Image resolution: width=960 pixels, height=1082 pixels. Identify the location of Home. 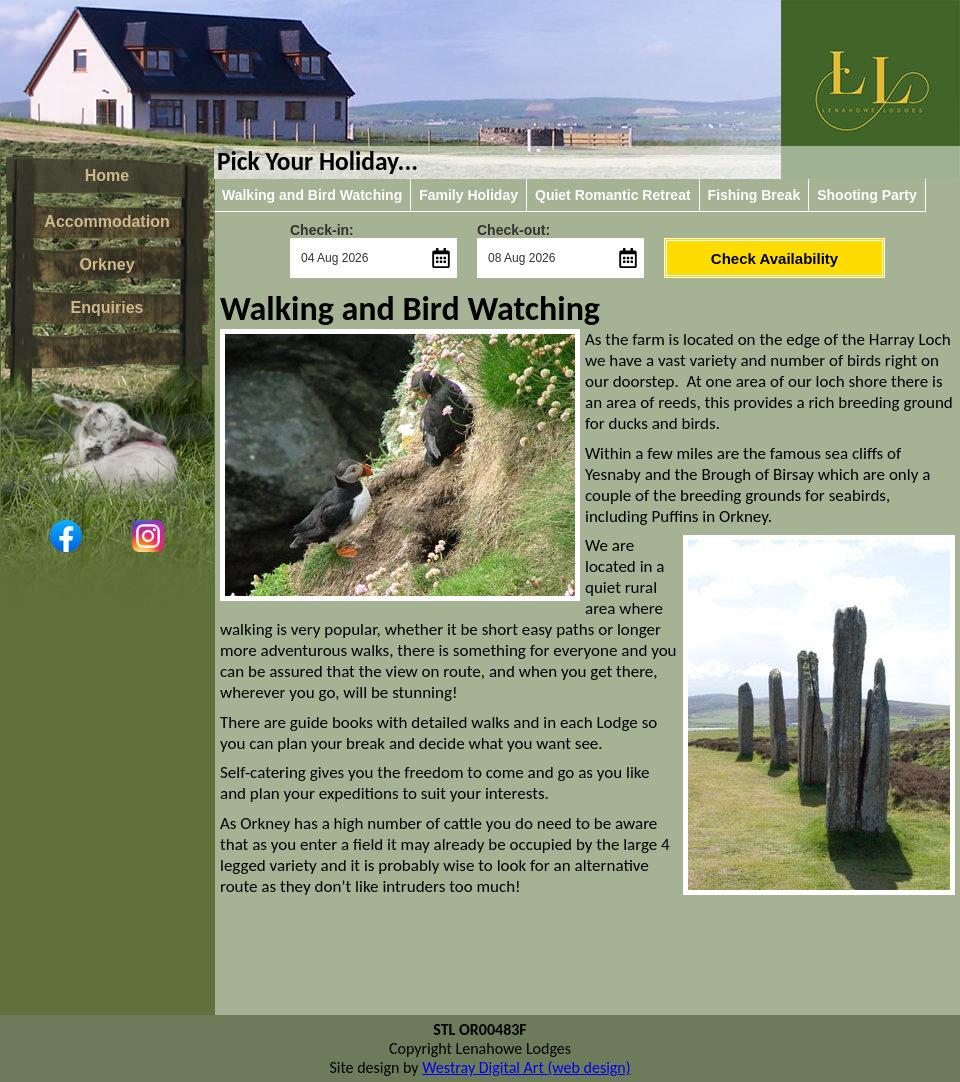
(107, 175).